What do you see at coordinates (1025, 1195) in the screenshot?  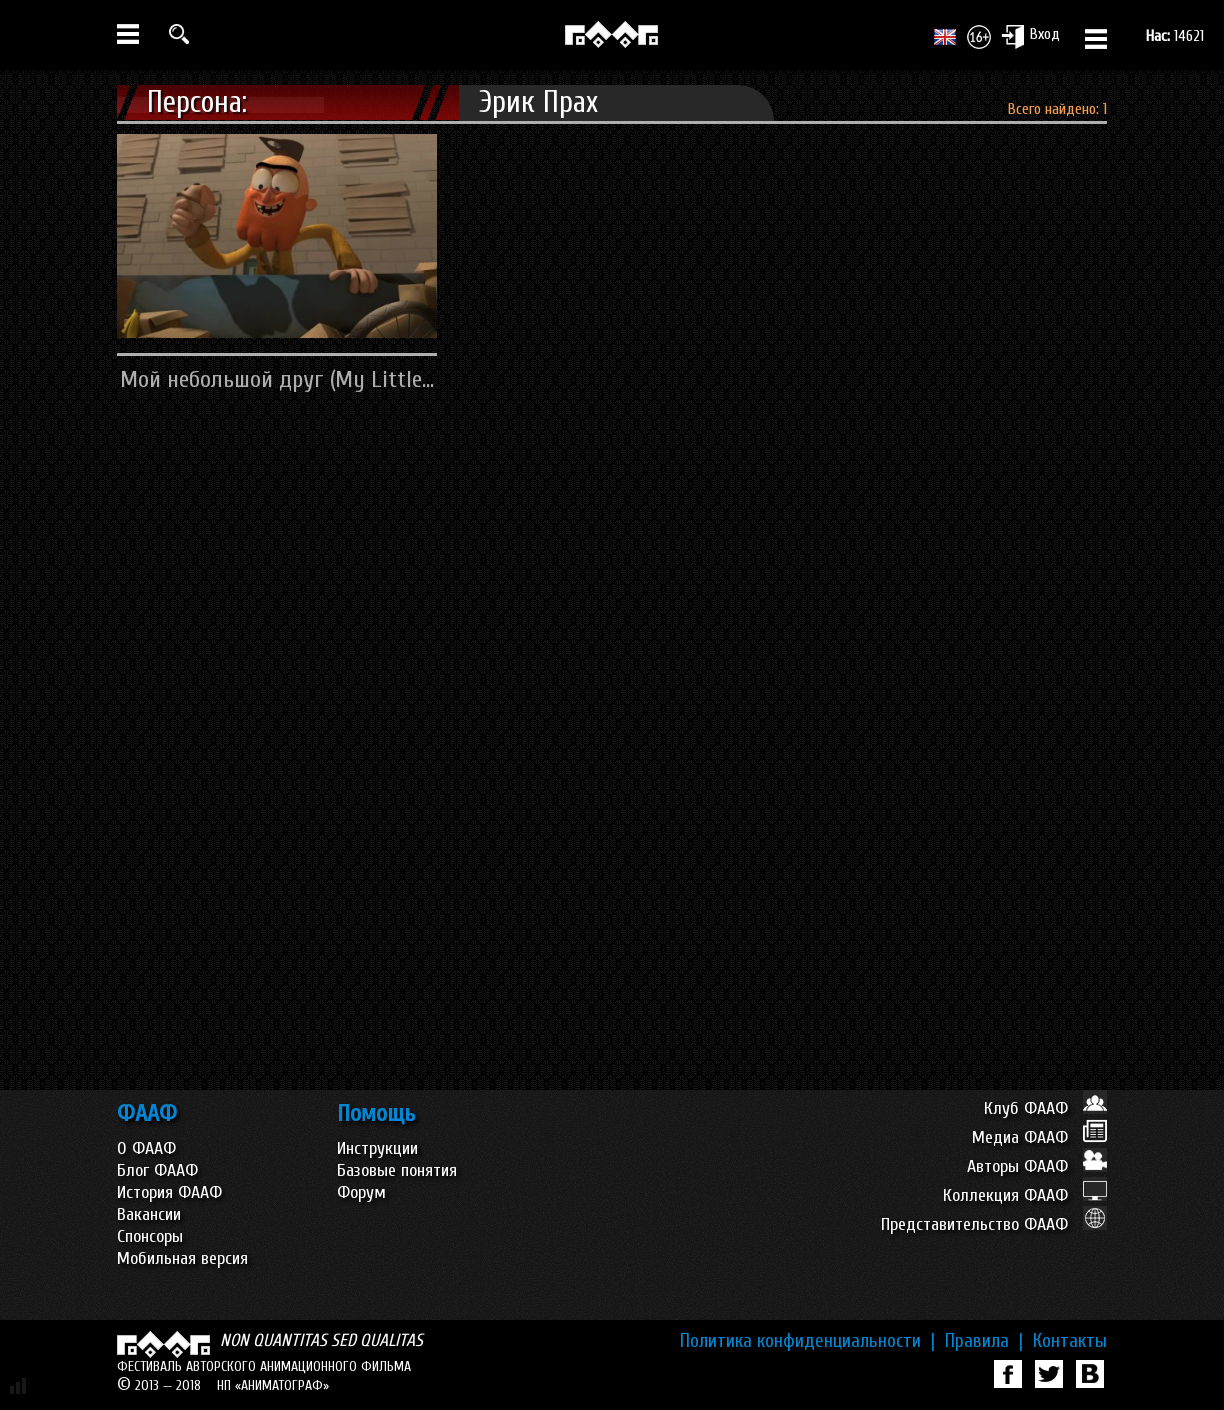 I see `Коллекция ФААФ` at bounding box center [1025, 1195].